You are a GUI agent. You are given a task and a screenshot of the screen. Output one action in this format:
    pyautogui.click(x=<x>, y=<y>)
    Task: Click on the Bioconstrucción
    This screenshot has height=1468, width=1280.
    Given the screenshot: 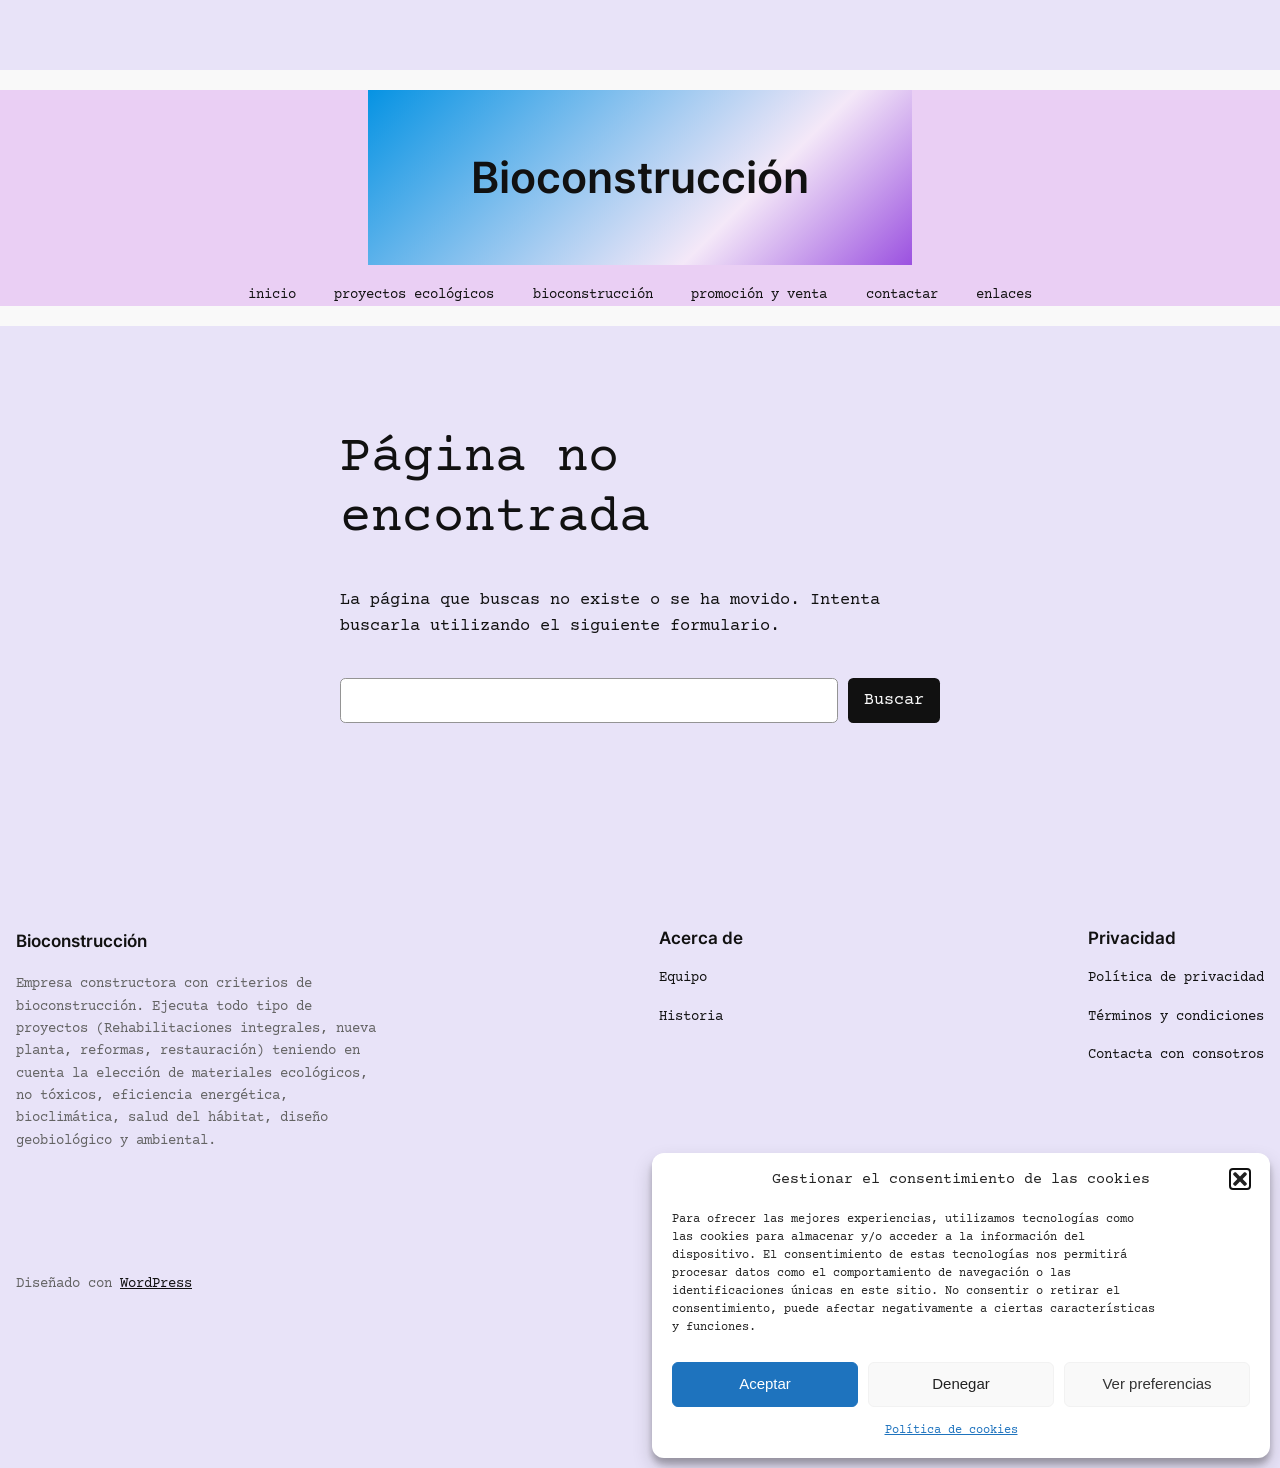 What is the action you would take?
    pyautogui.click(x=640, y=177)
    